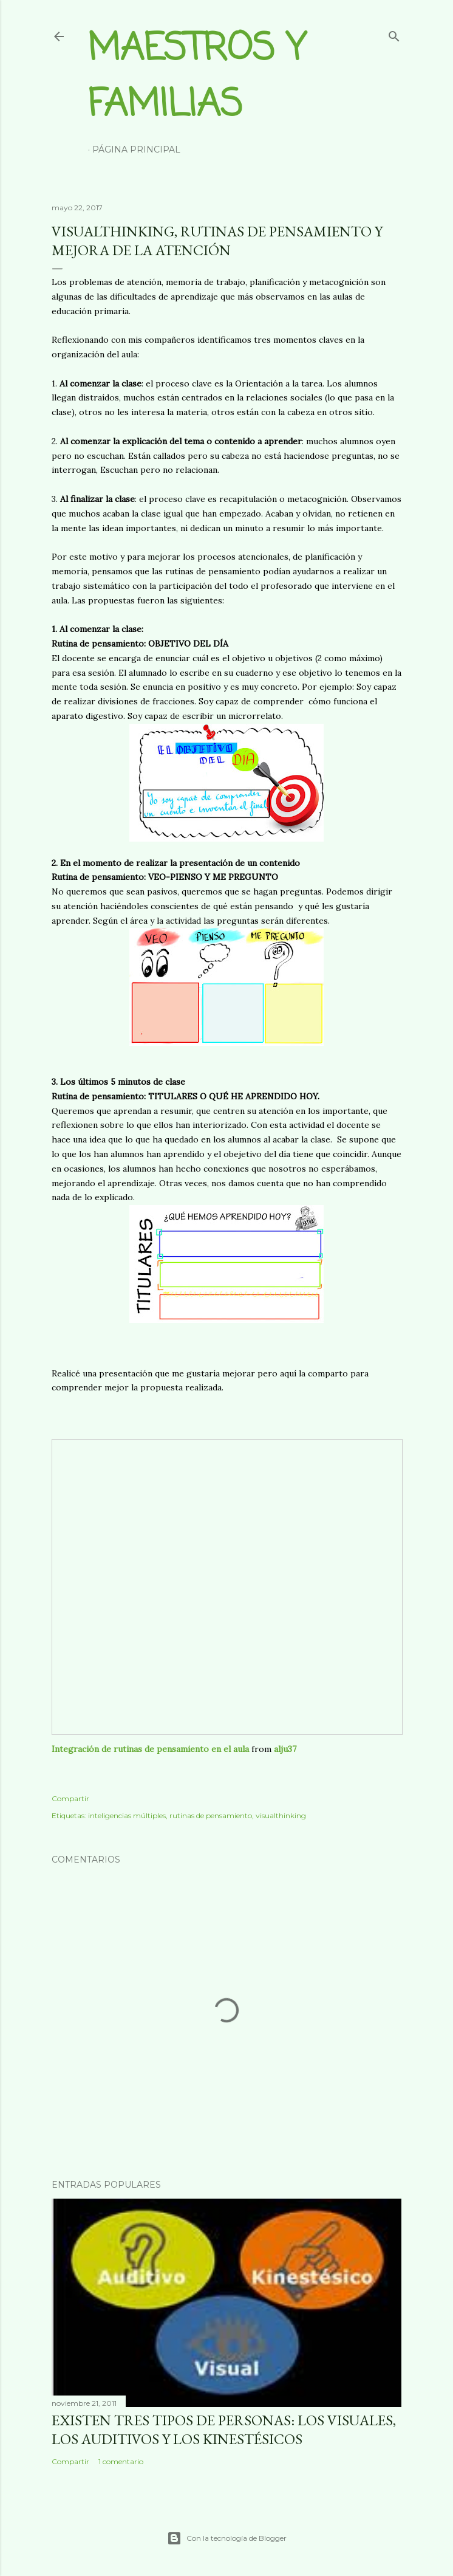  What do you see at coordinates (224, 2429) in the screenshot?
I see `Existen tres tipos de personas: los visuales, los auditivos y los kinestésicos` at bounding box center [224, 2429].